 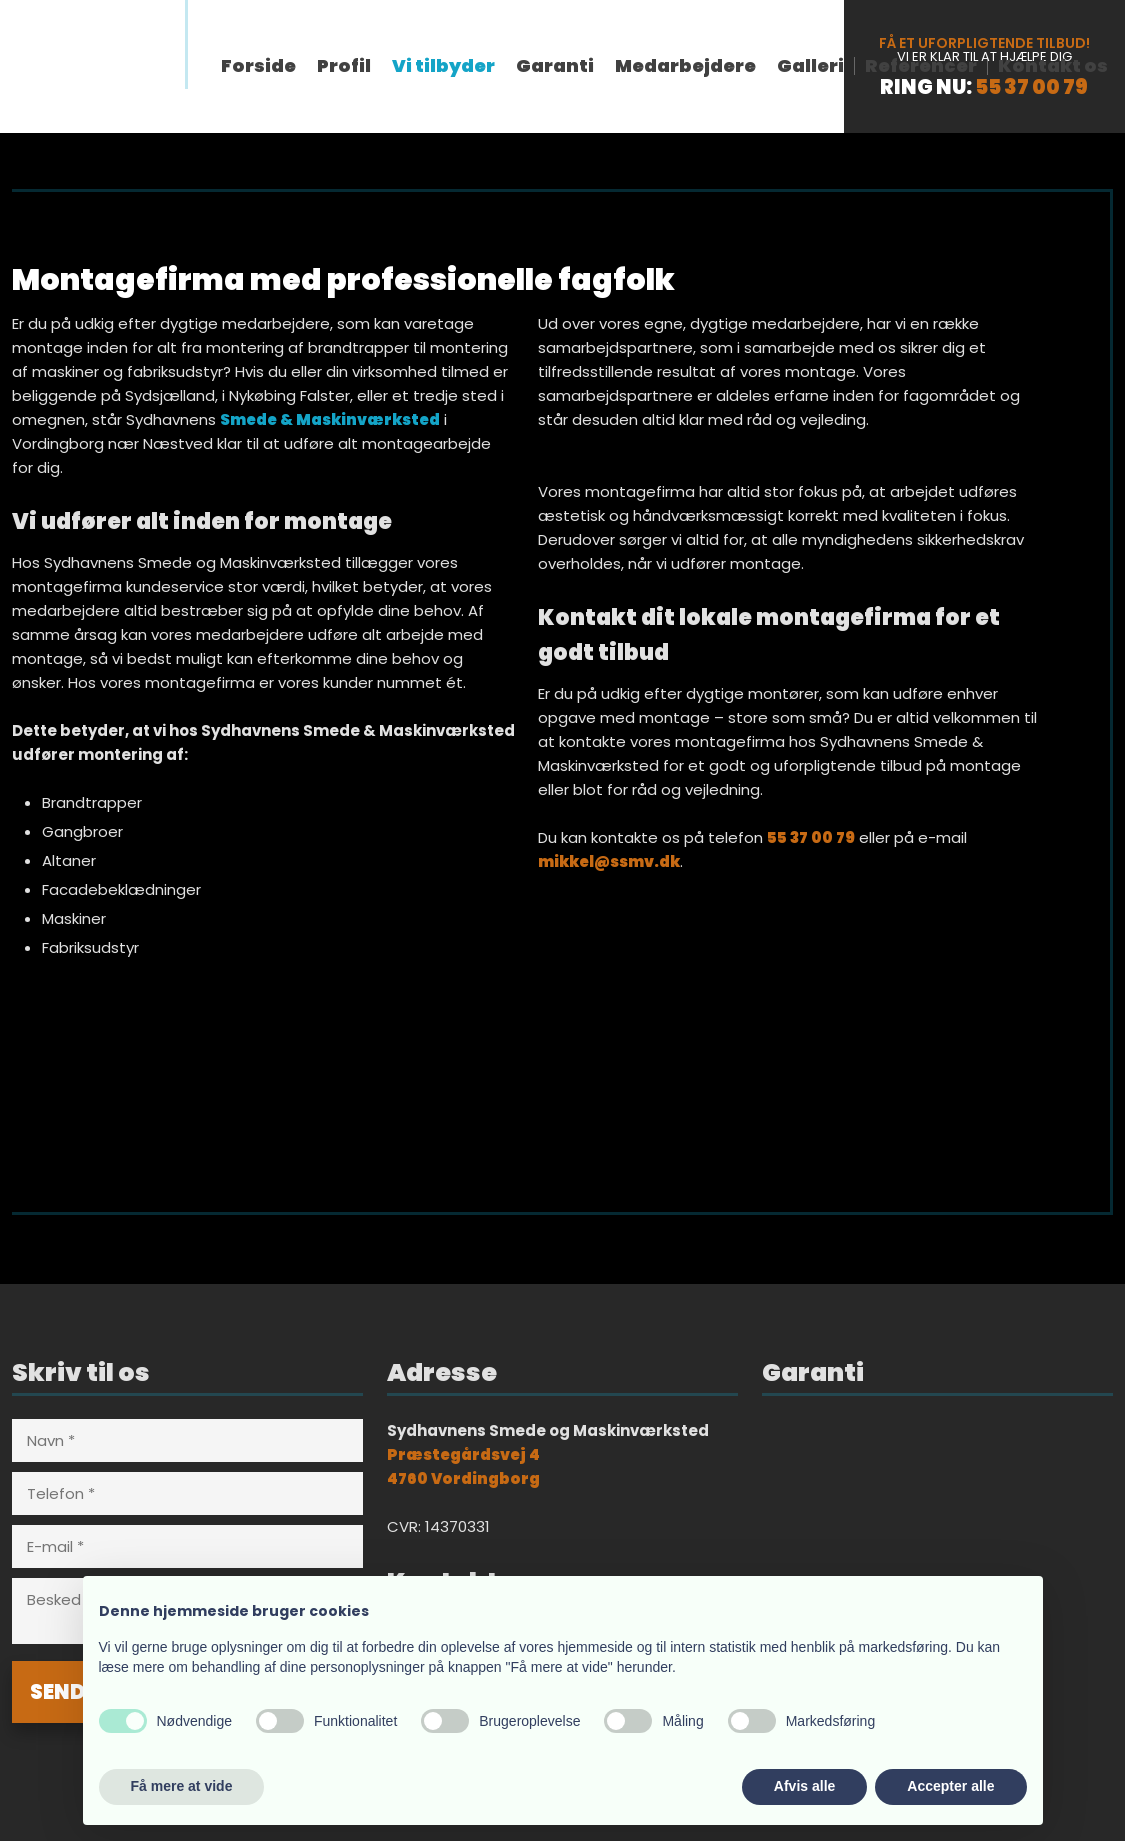 I want to click on mikkel@ssmv.dk, so click(x=609, y=861).